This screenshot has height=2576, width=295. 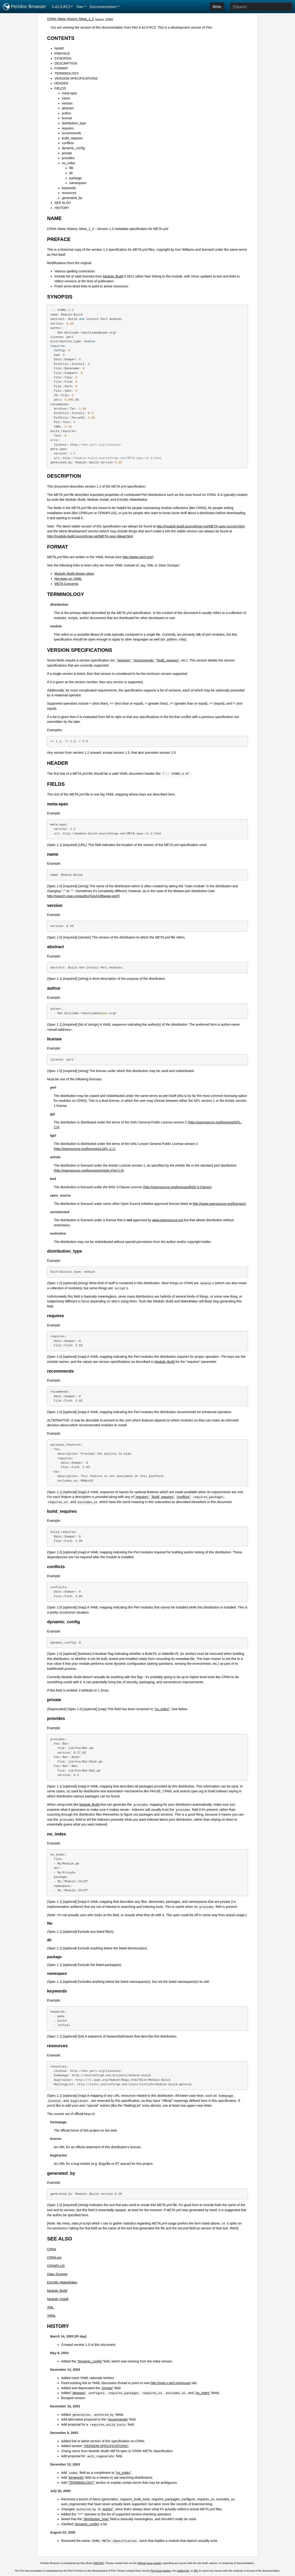 I want to click on FORMAT, so click(x=61, y=68).